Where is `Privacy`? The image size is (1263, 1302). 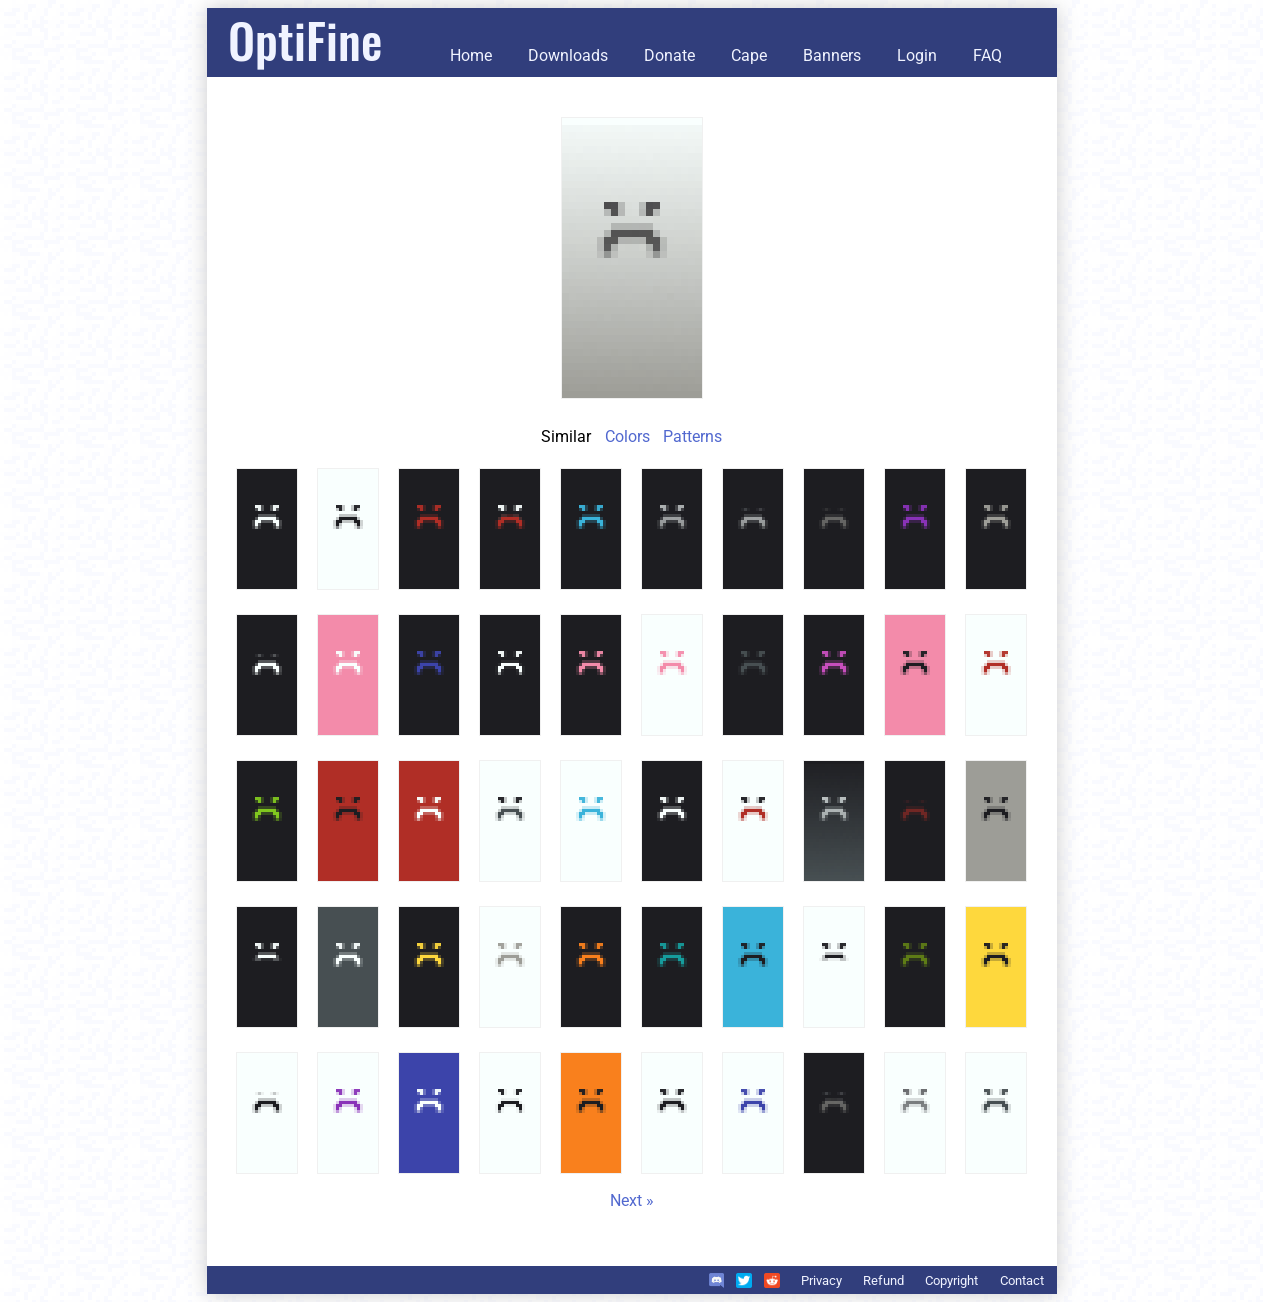
Privacy is located at coordinates (821, 1280).